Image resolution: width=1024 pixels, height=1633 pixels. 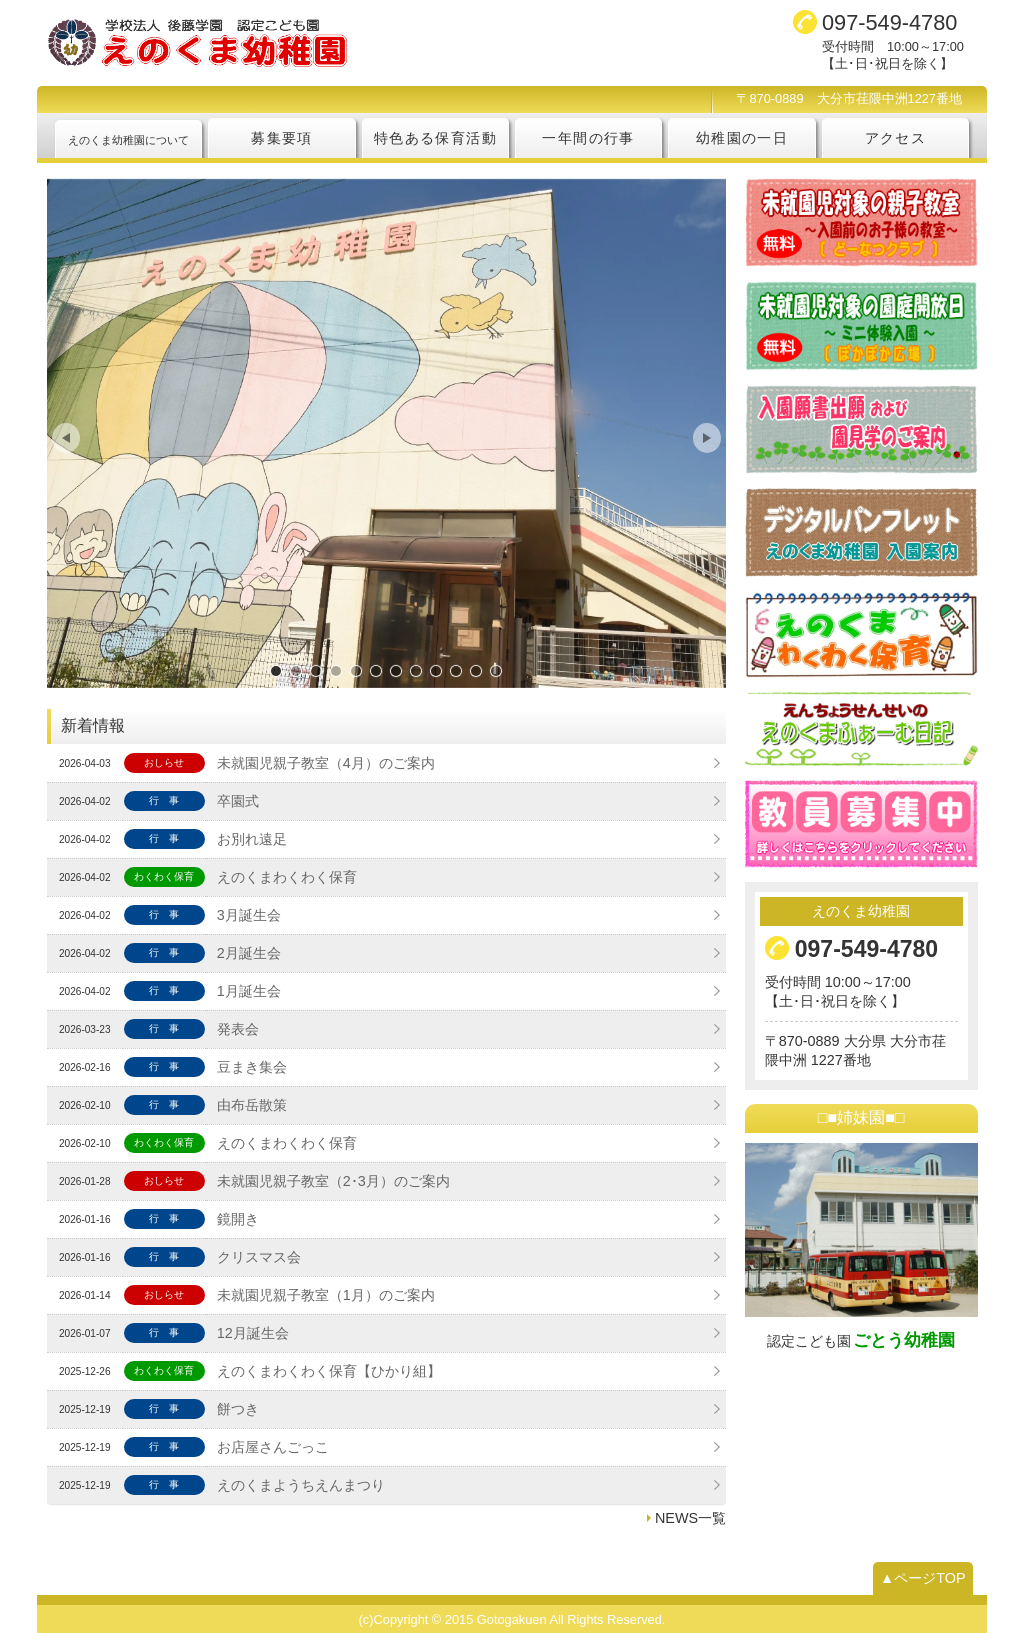 I want to click on 未就園児親子教室（4月）のご案内, so click(x=326, y=763).